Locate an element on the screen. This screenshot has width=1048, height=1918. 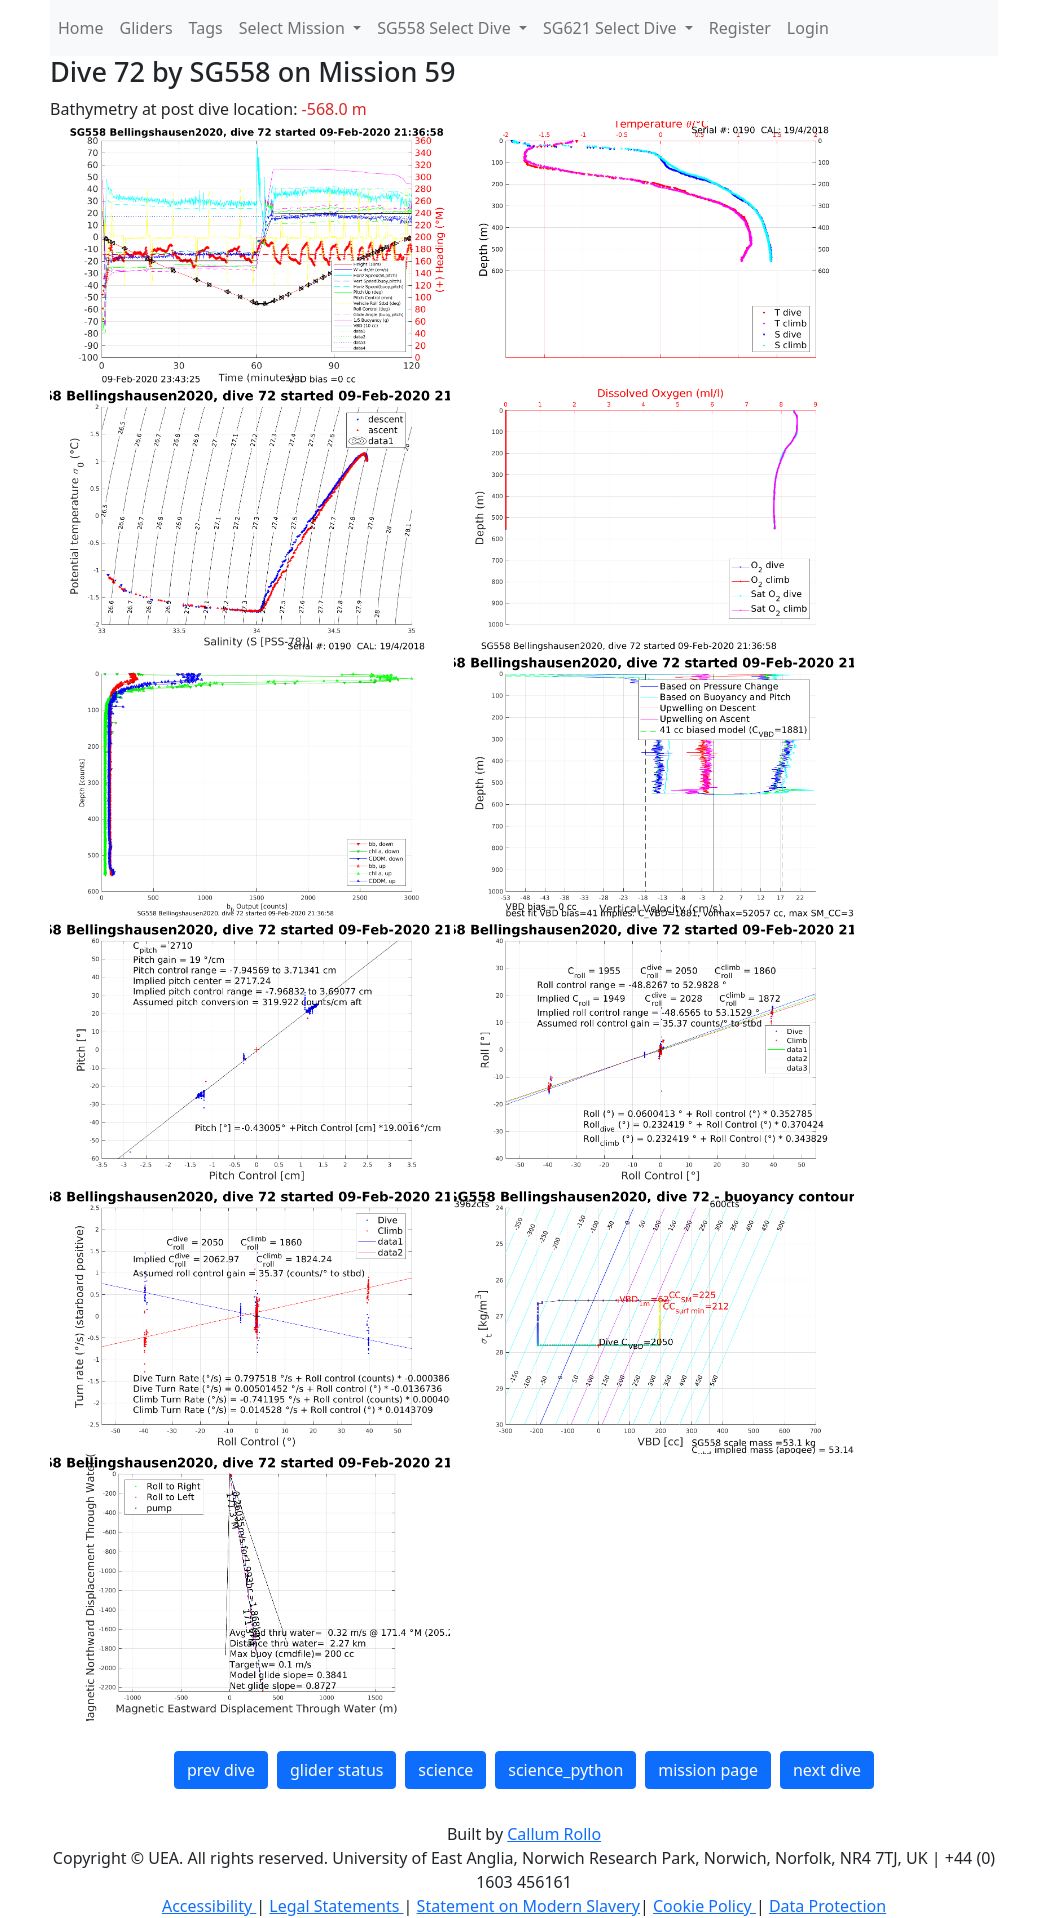
Home is located at coordinates (81, 28).